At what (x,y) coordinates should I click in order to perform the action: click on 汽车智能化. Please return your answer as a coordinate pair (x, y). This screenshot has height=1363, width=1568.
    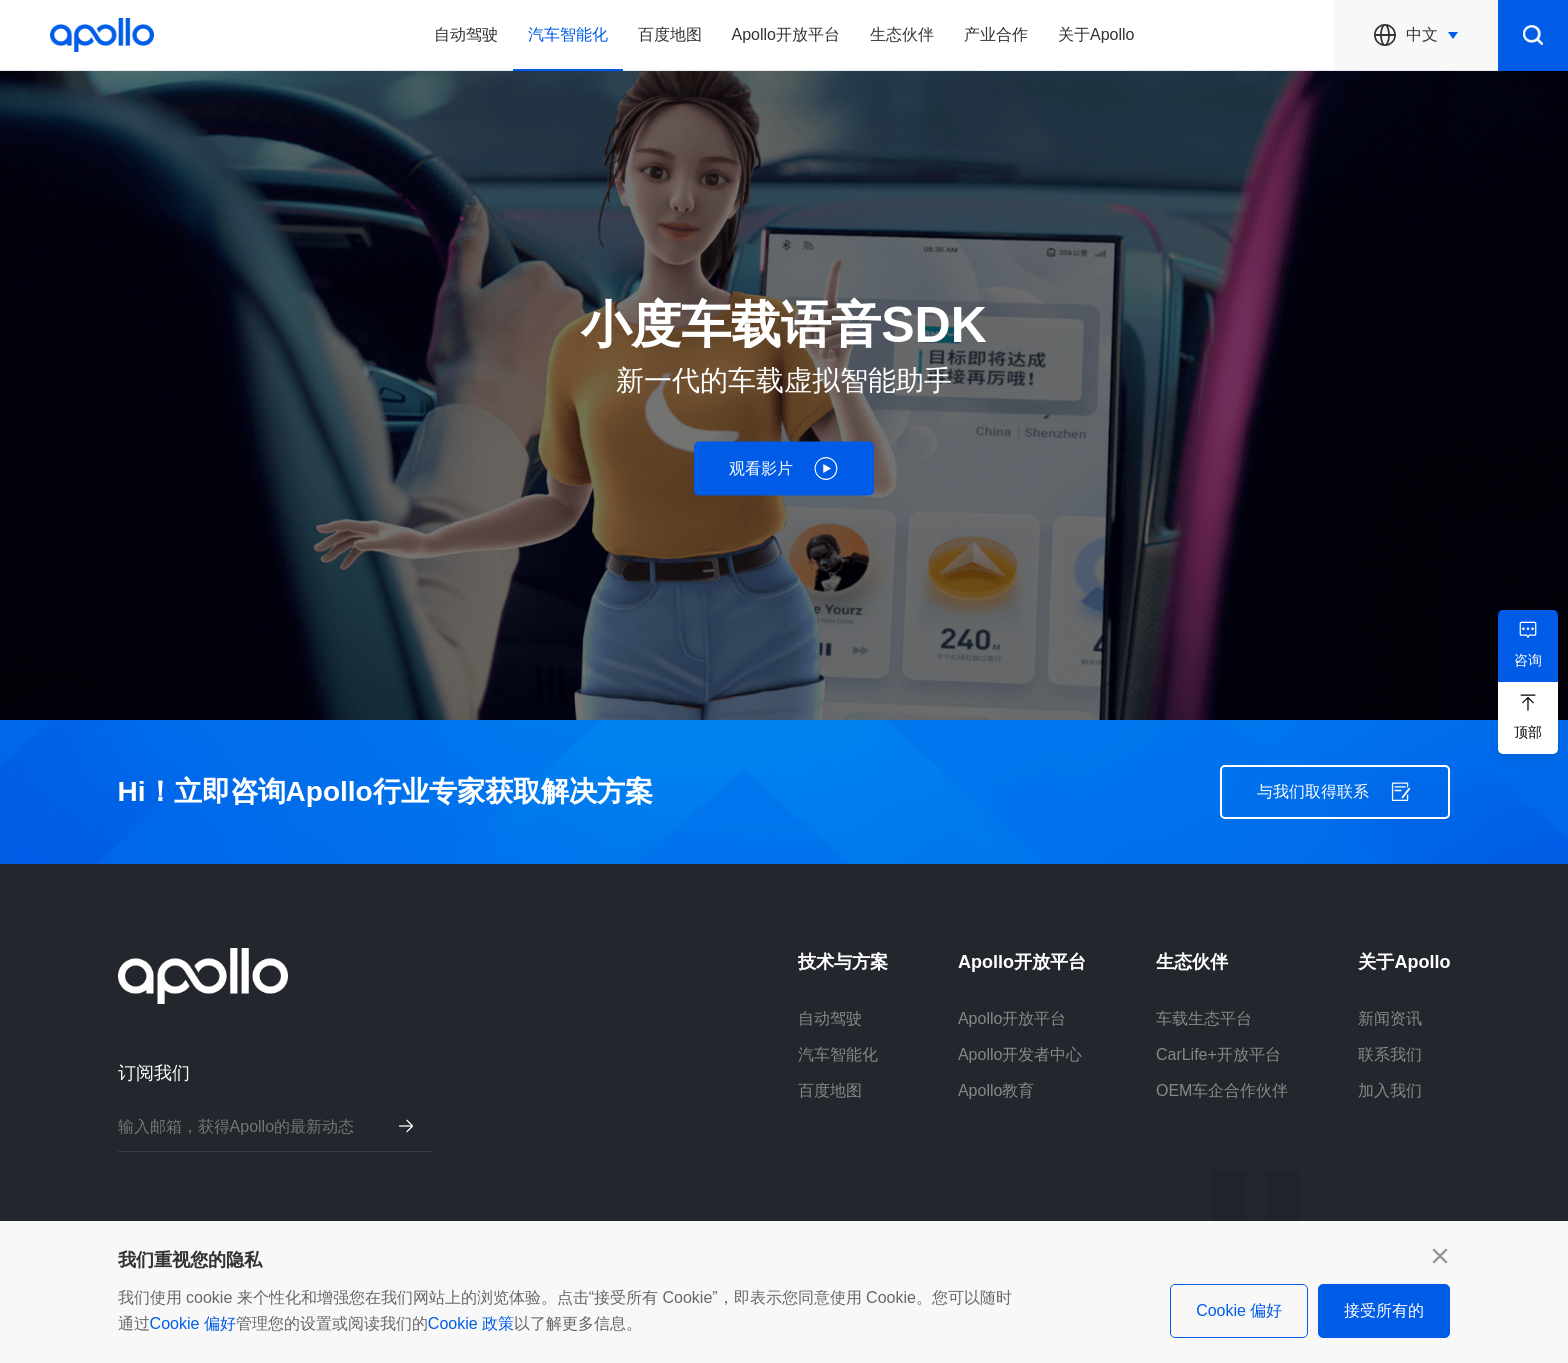
    Looking at the image, I should click on (568, 34).